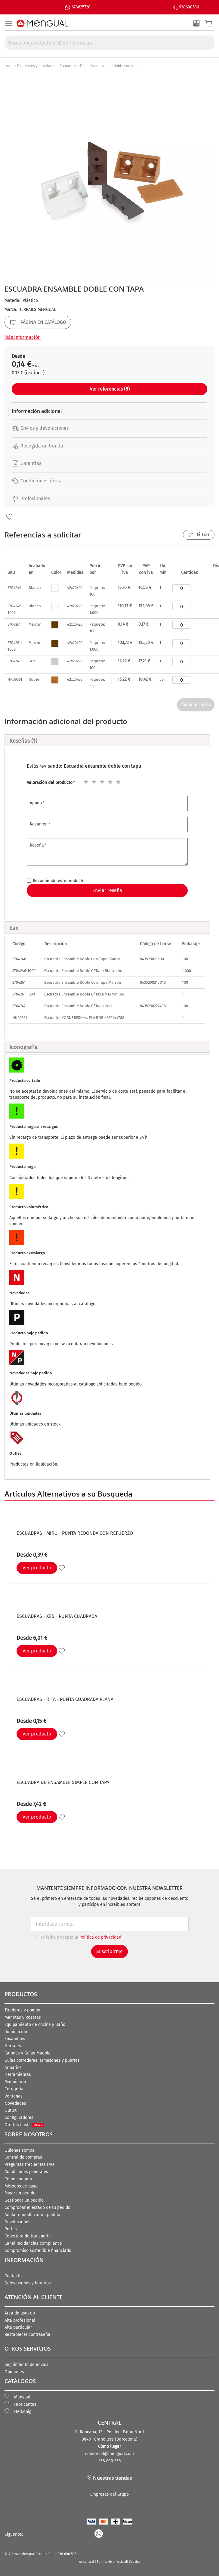 This screenshot has height=2576, width=219. I want to click on Portes, so click(11, 2228).